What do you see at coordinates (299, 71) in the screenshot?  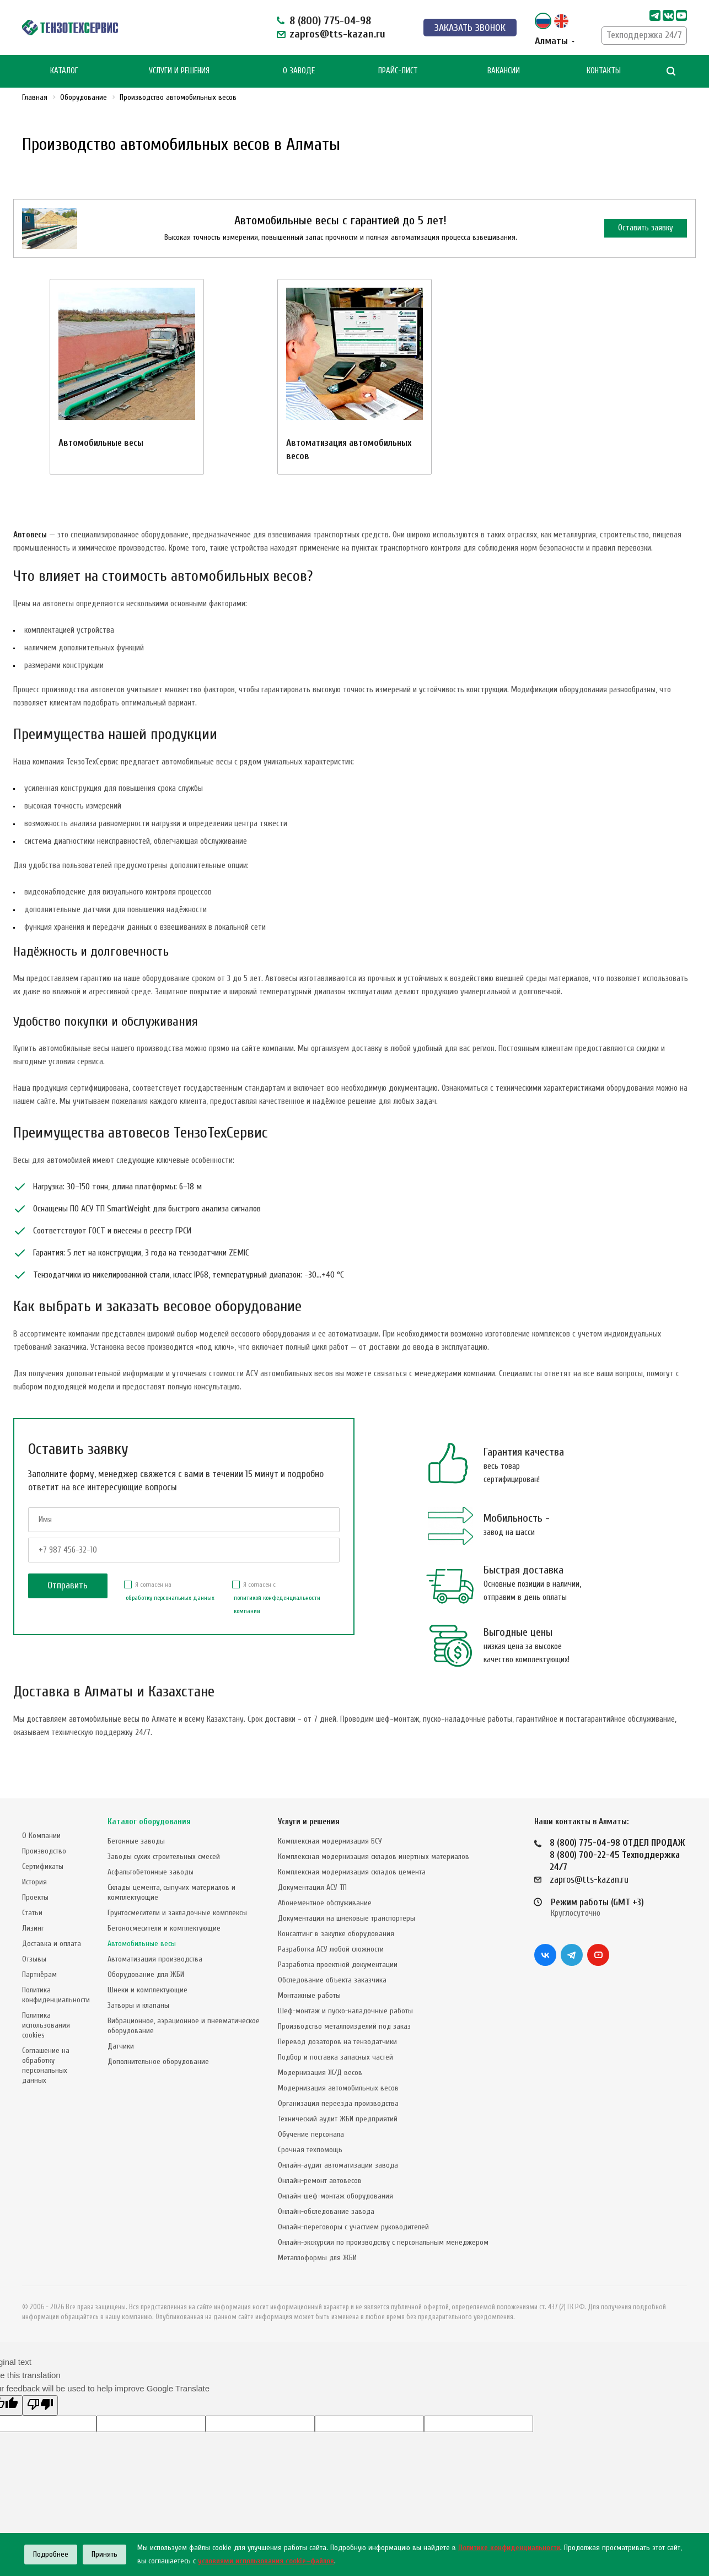 I see `О Заводе` at bounding box center [299, 71].